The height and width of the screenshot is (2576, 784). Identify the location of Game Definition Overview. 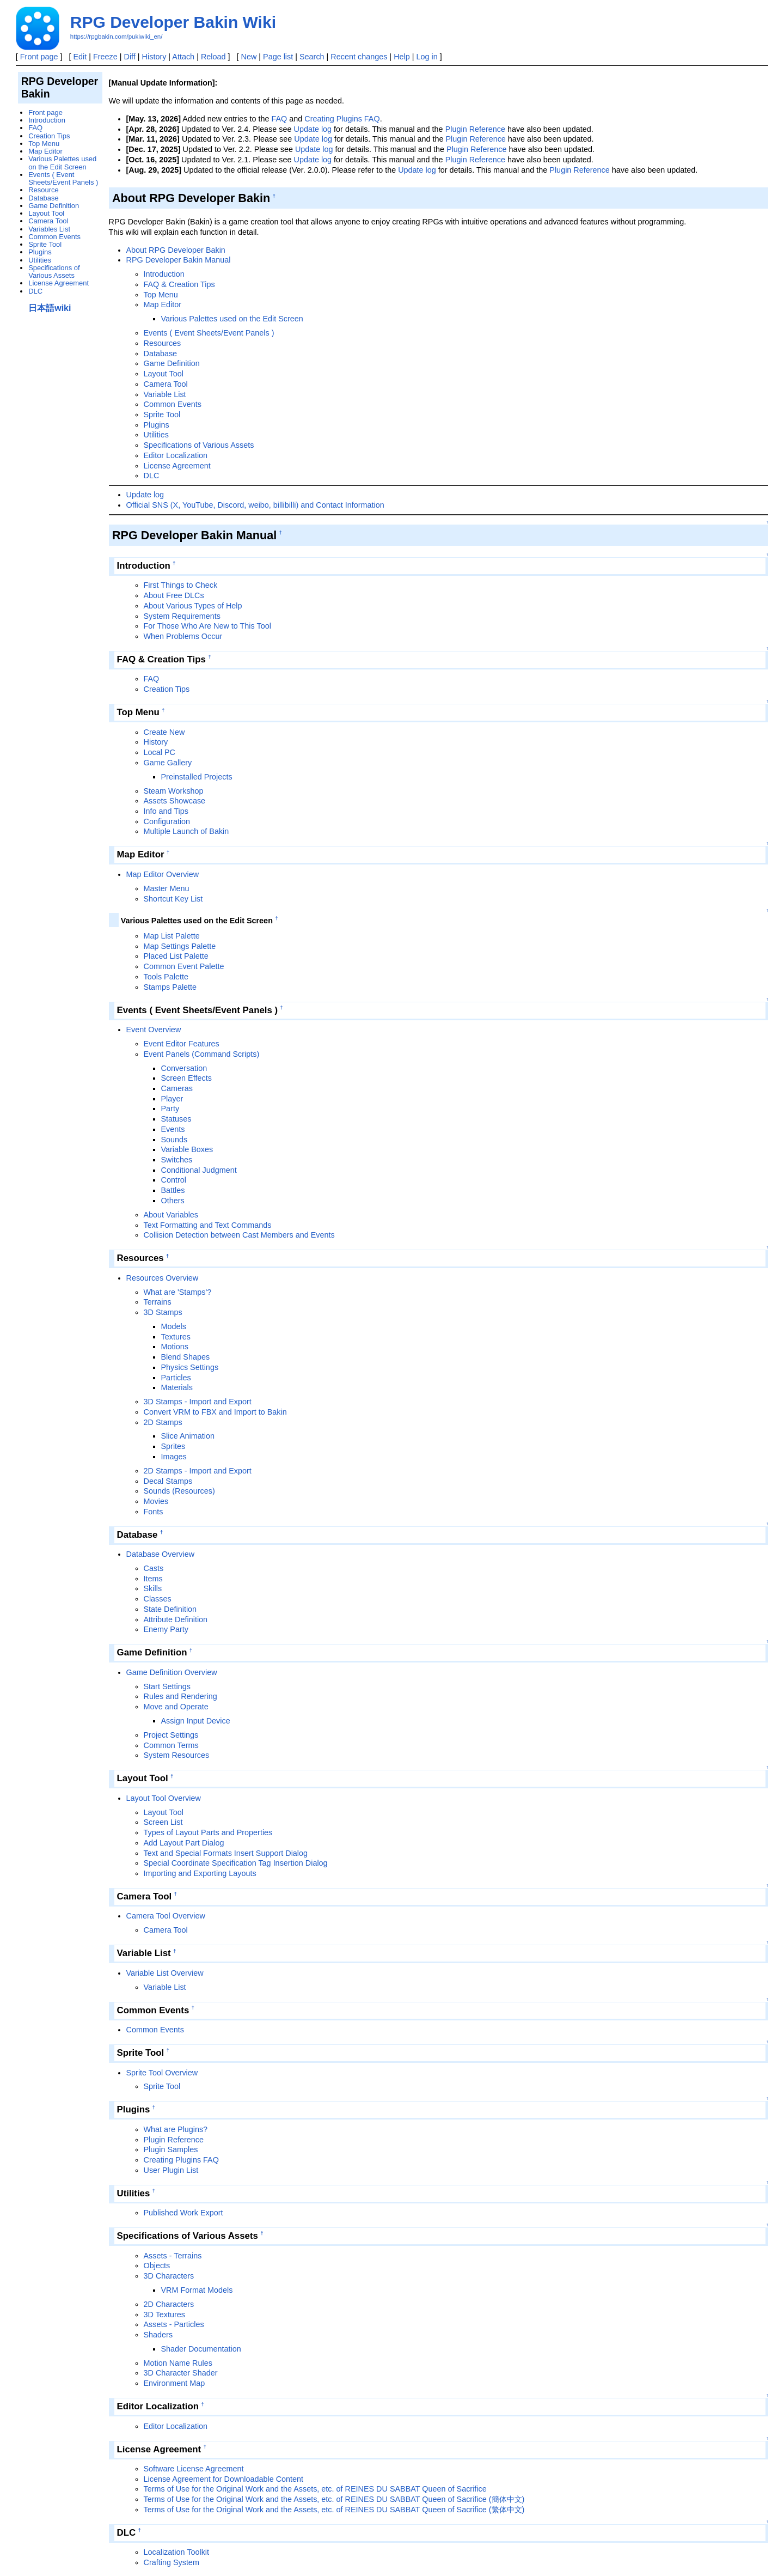
(171, 1672).